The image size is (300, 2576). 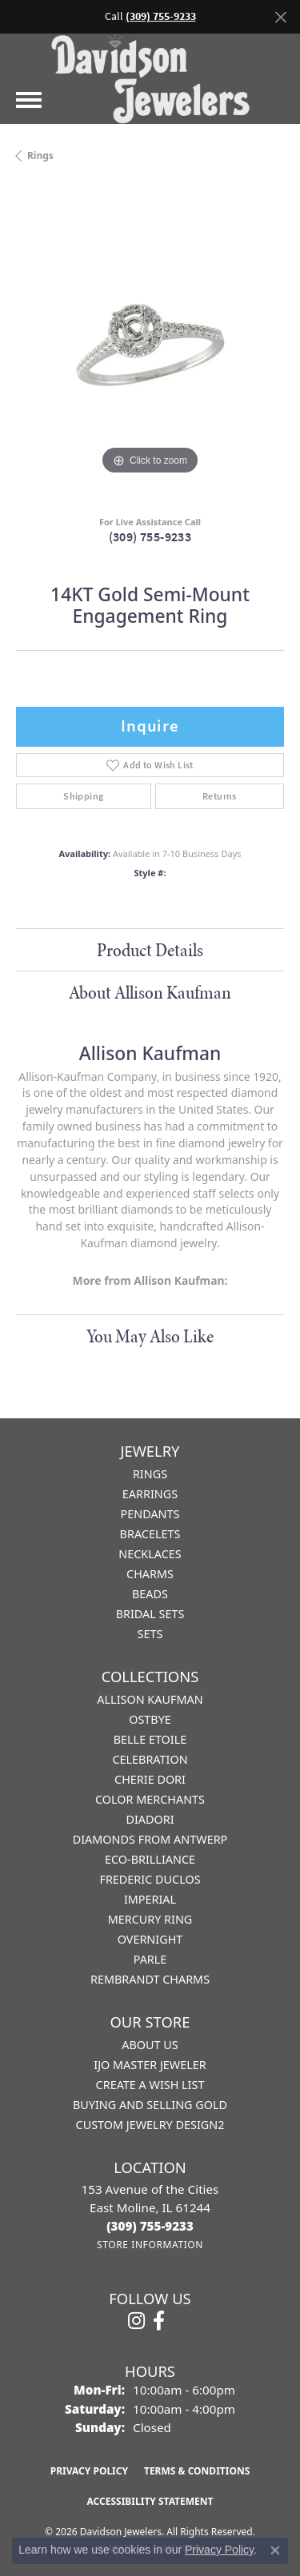 What do you see at coordinates (150, 1493) in the screenshot?
I see `Earrings [menuitem]` at bounding box center [150, 1493].